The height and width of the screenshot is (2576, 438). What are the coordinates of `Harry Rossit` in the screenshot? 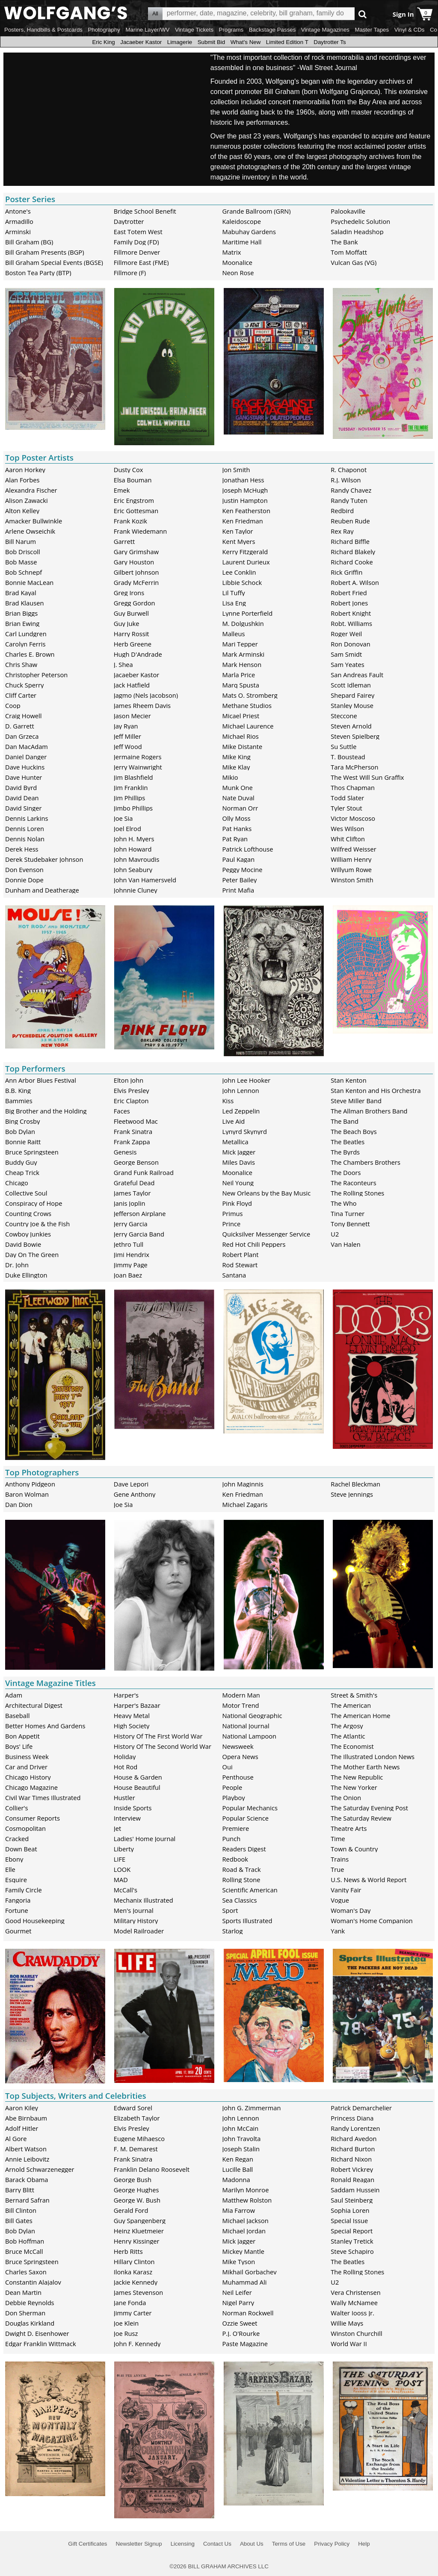 It's located at (131, 633).